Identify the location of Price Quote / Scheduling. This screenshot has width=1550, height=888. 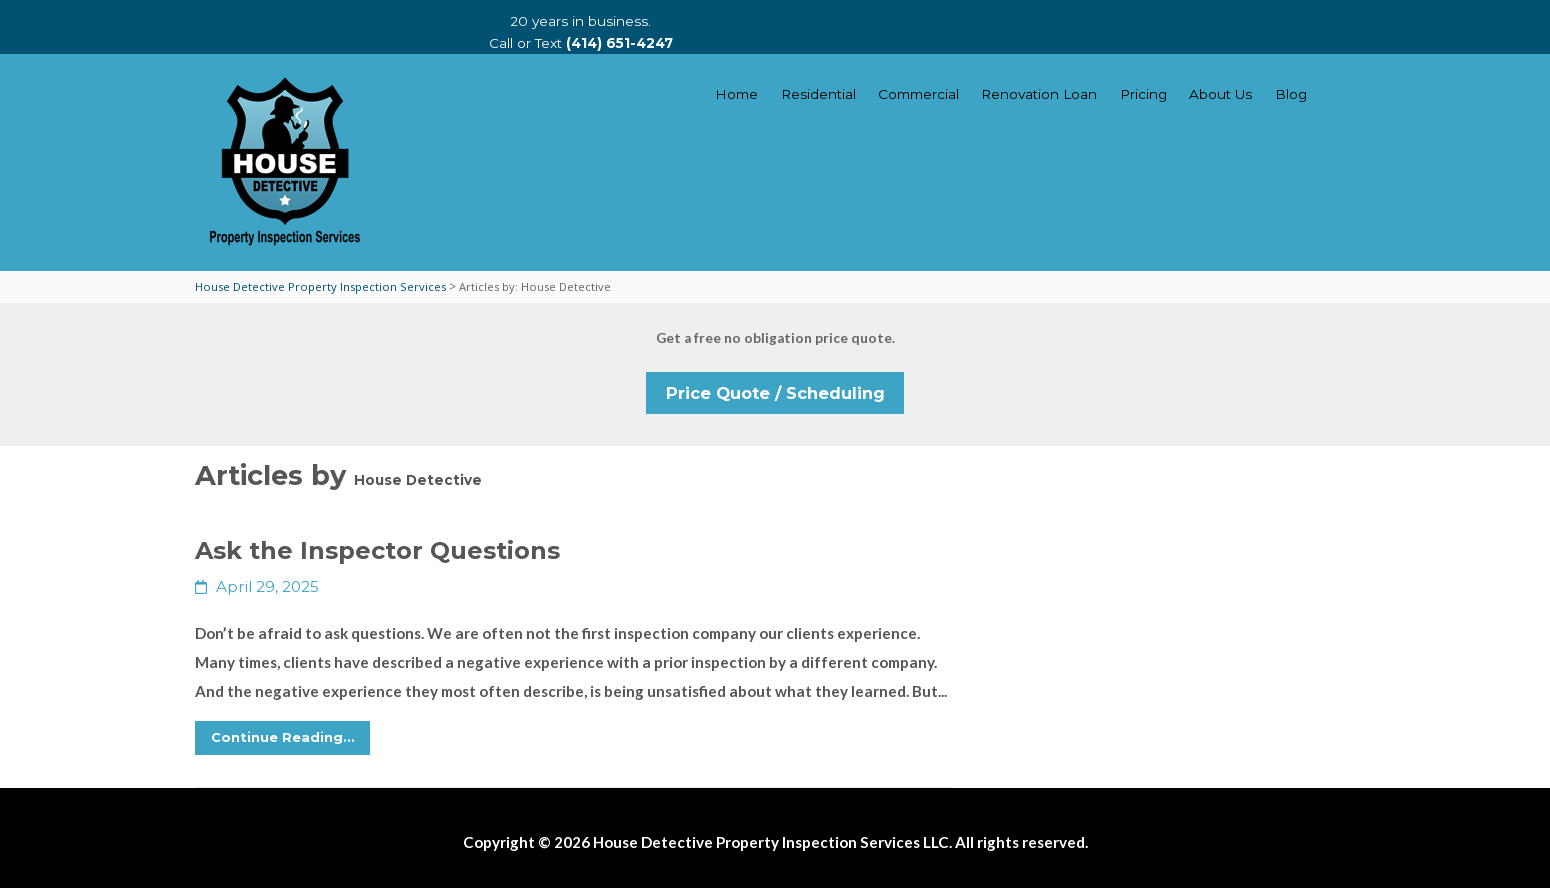
(775, 393).